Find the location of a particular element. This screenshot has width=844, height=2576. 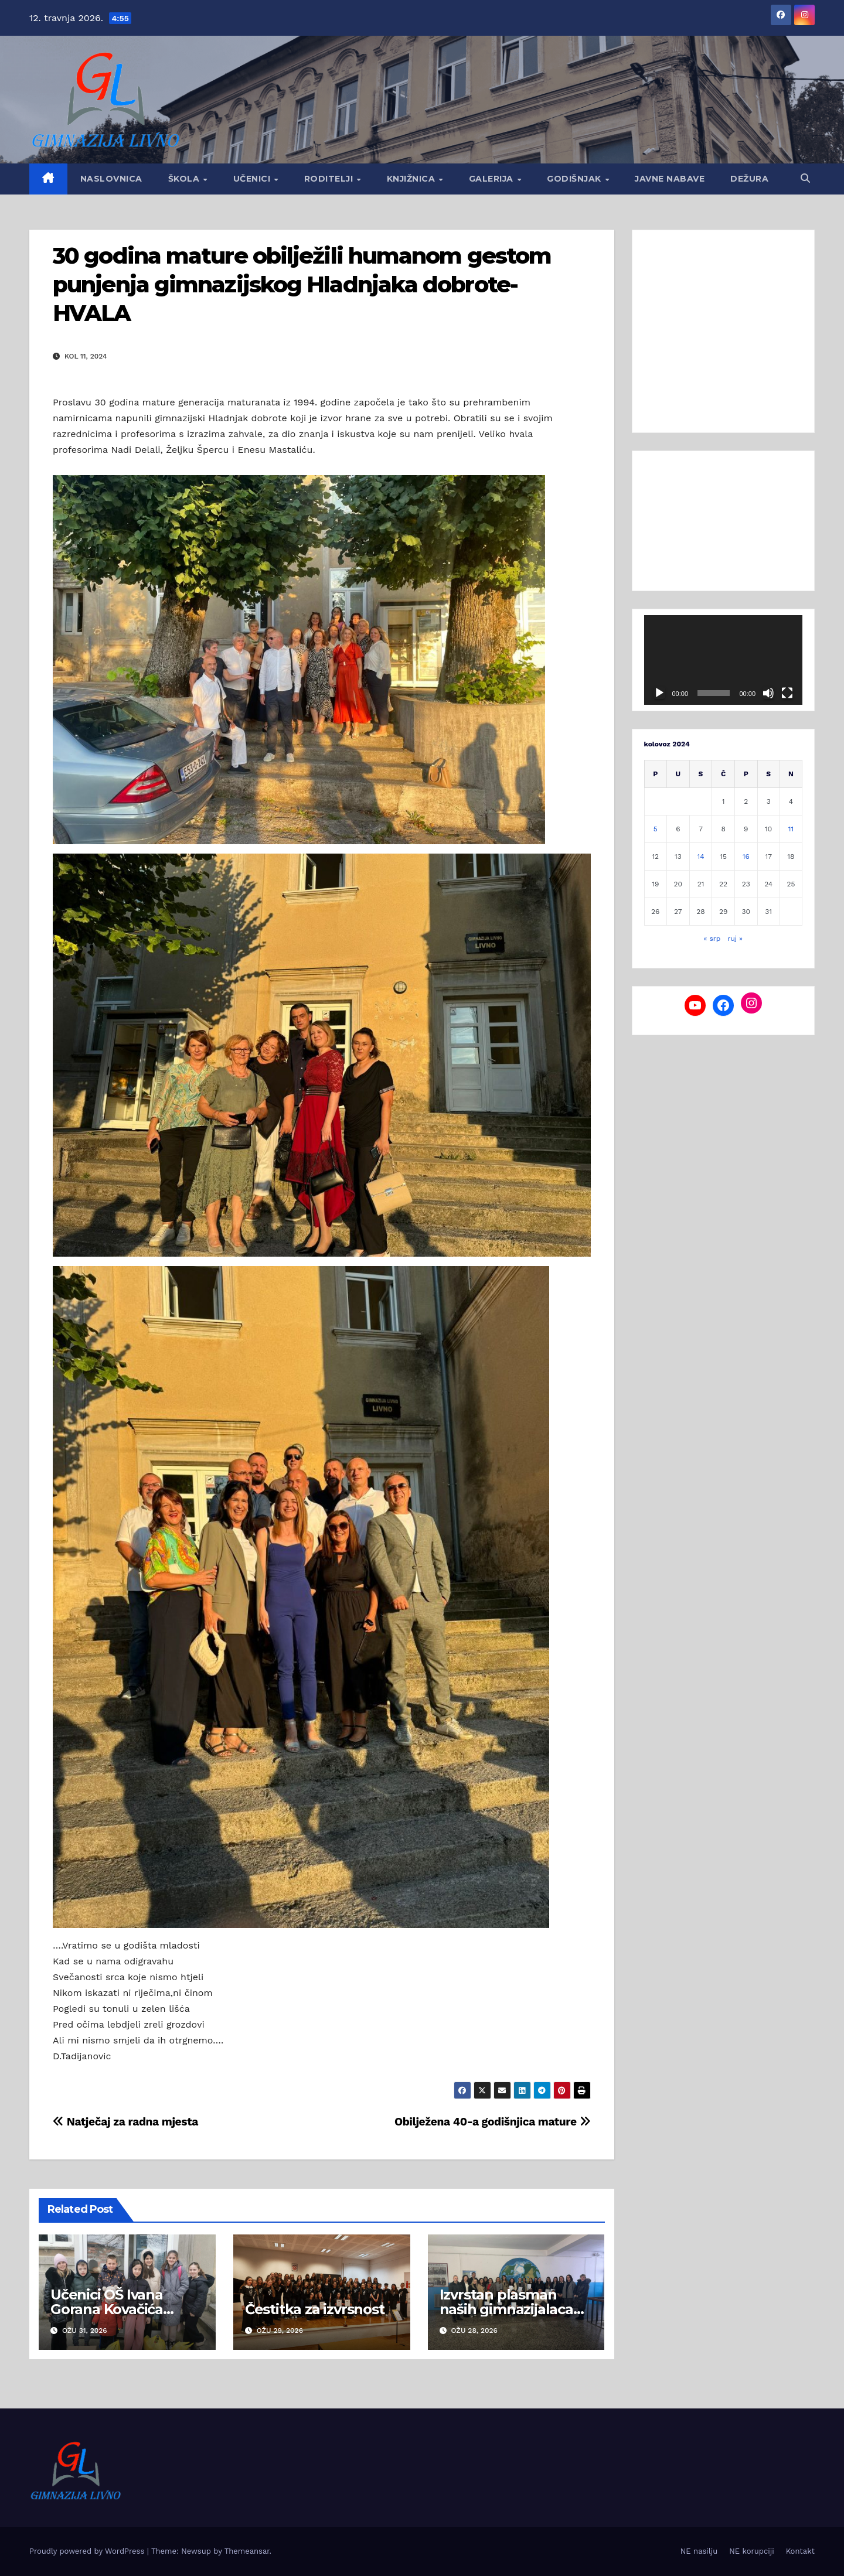

Čestitka za izvrsnost is located at coordinates (314, 2309).